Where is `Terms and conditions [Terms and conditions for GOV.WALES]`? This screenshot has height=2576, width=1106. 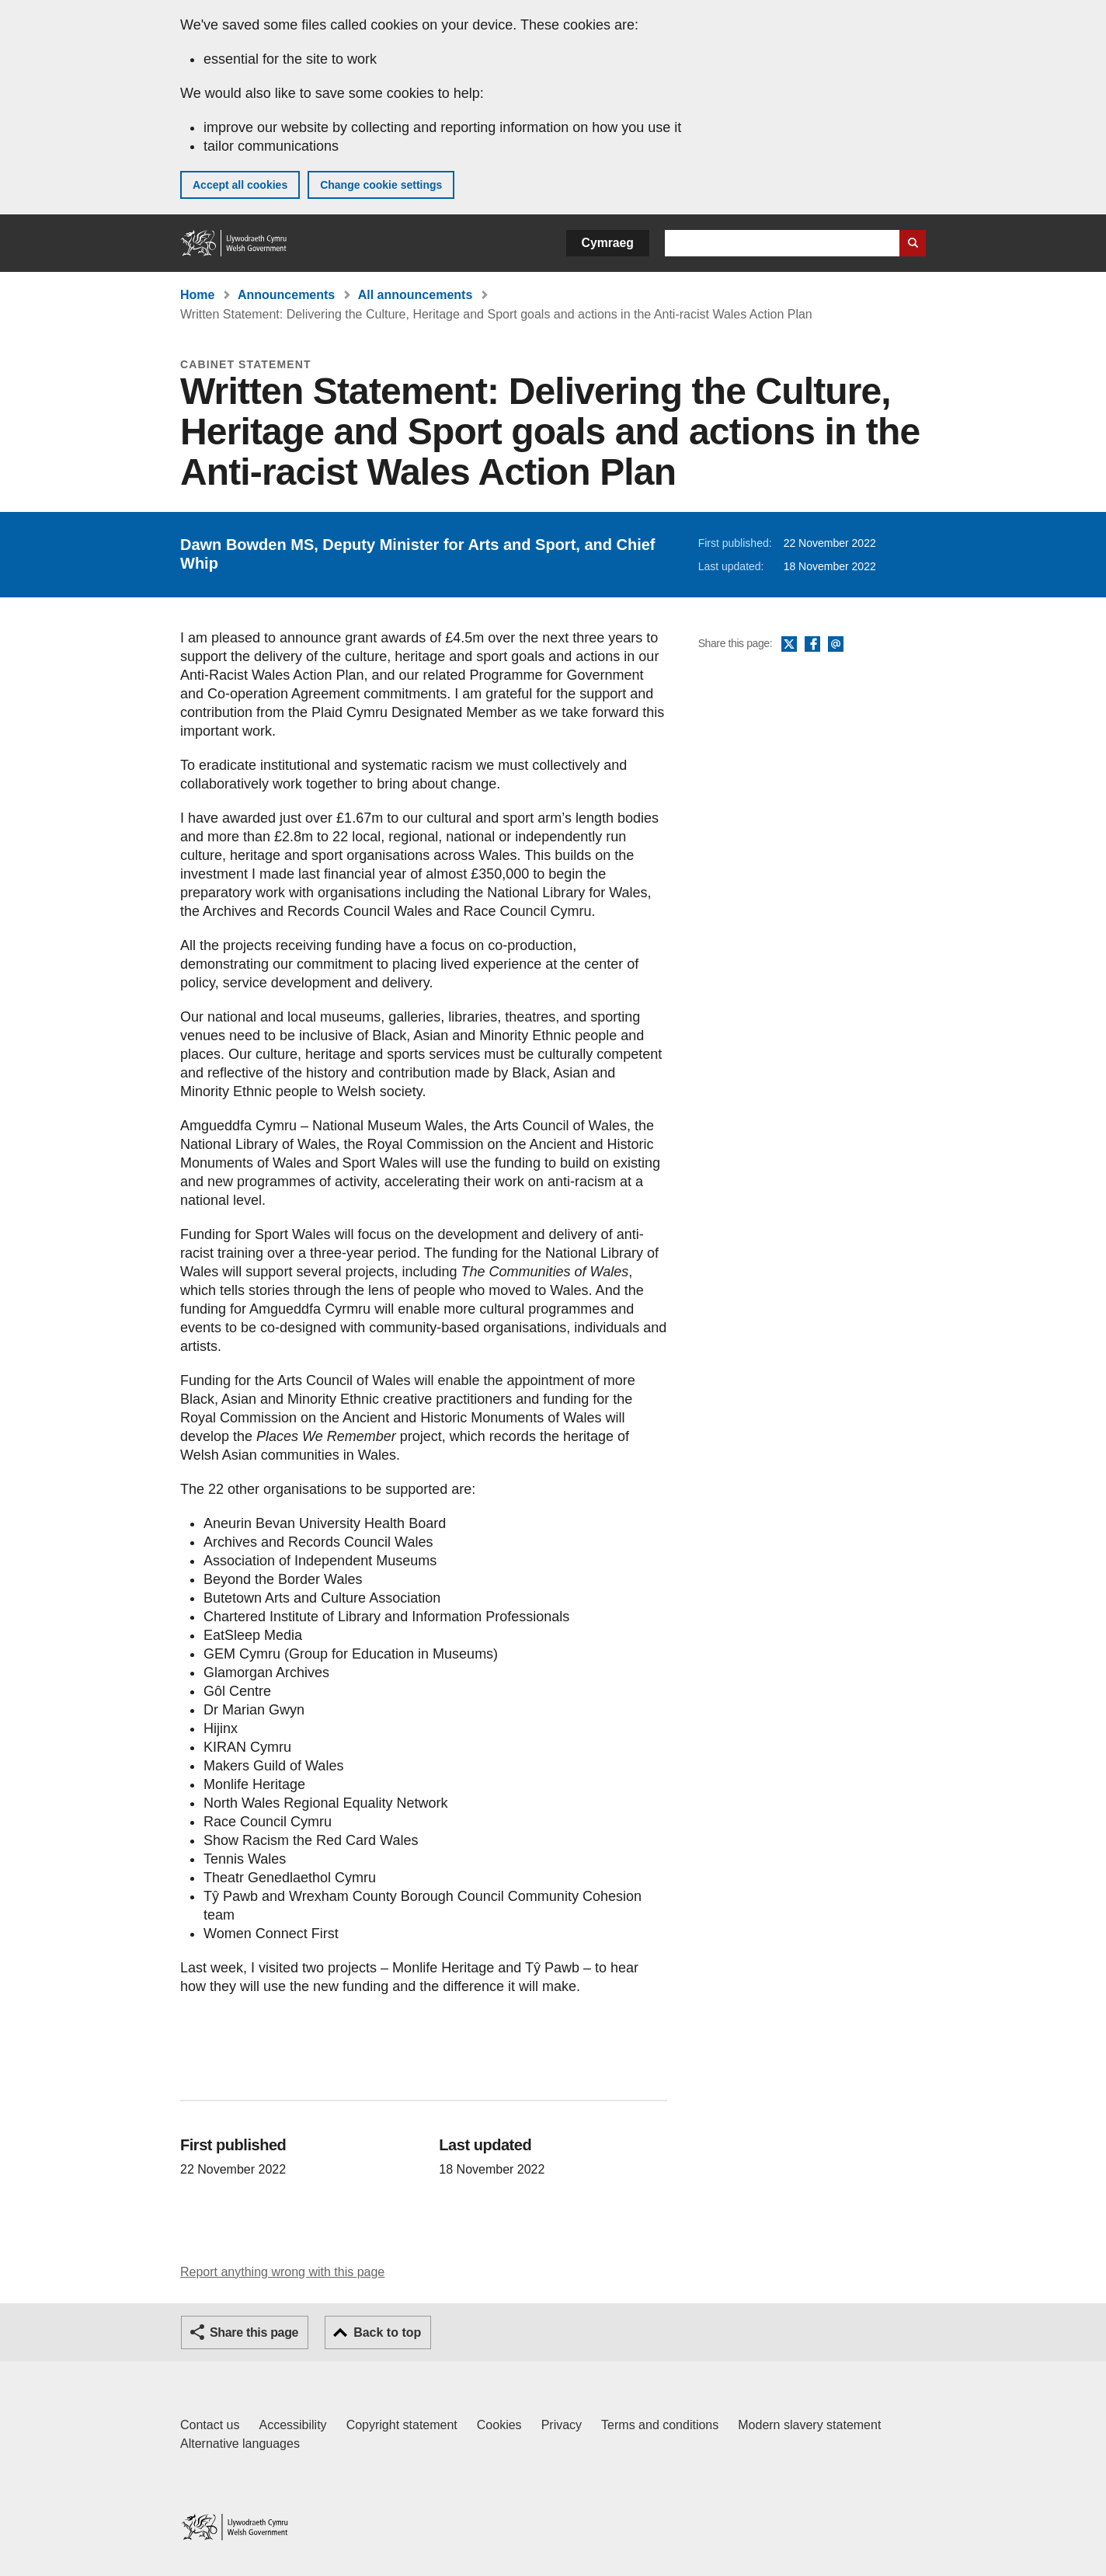 Terms and conditions [Terms and conditions for GOV.WALES] is located at coordinates (659, 2425).